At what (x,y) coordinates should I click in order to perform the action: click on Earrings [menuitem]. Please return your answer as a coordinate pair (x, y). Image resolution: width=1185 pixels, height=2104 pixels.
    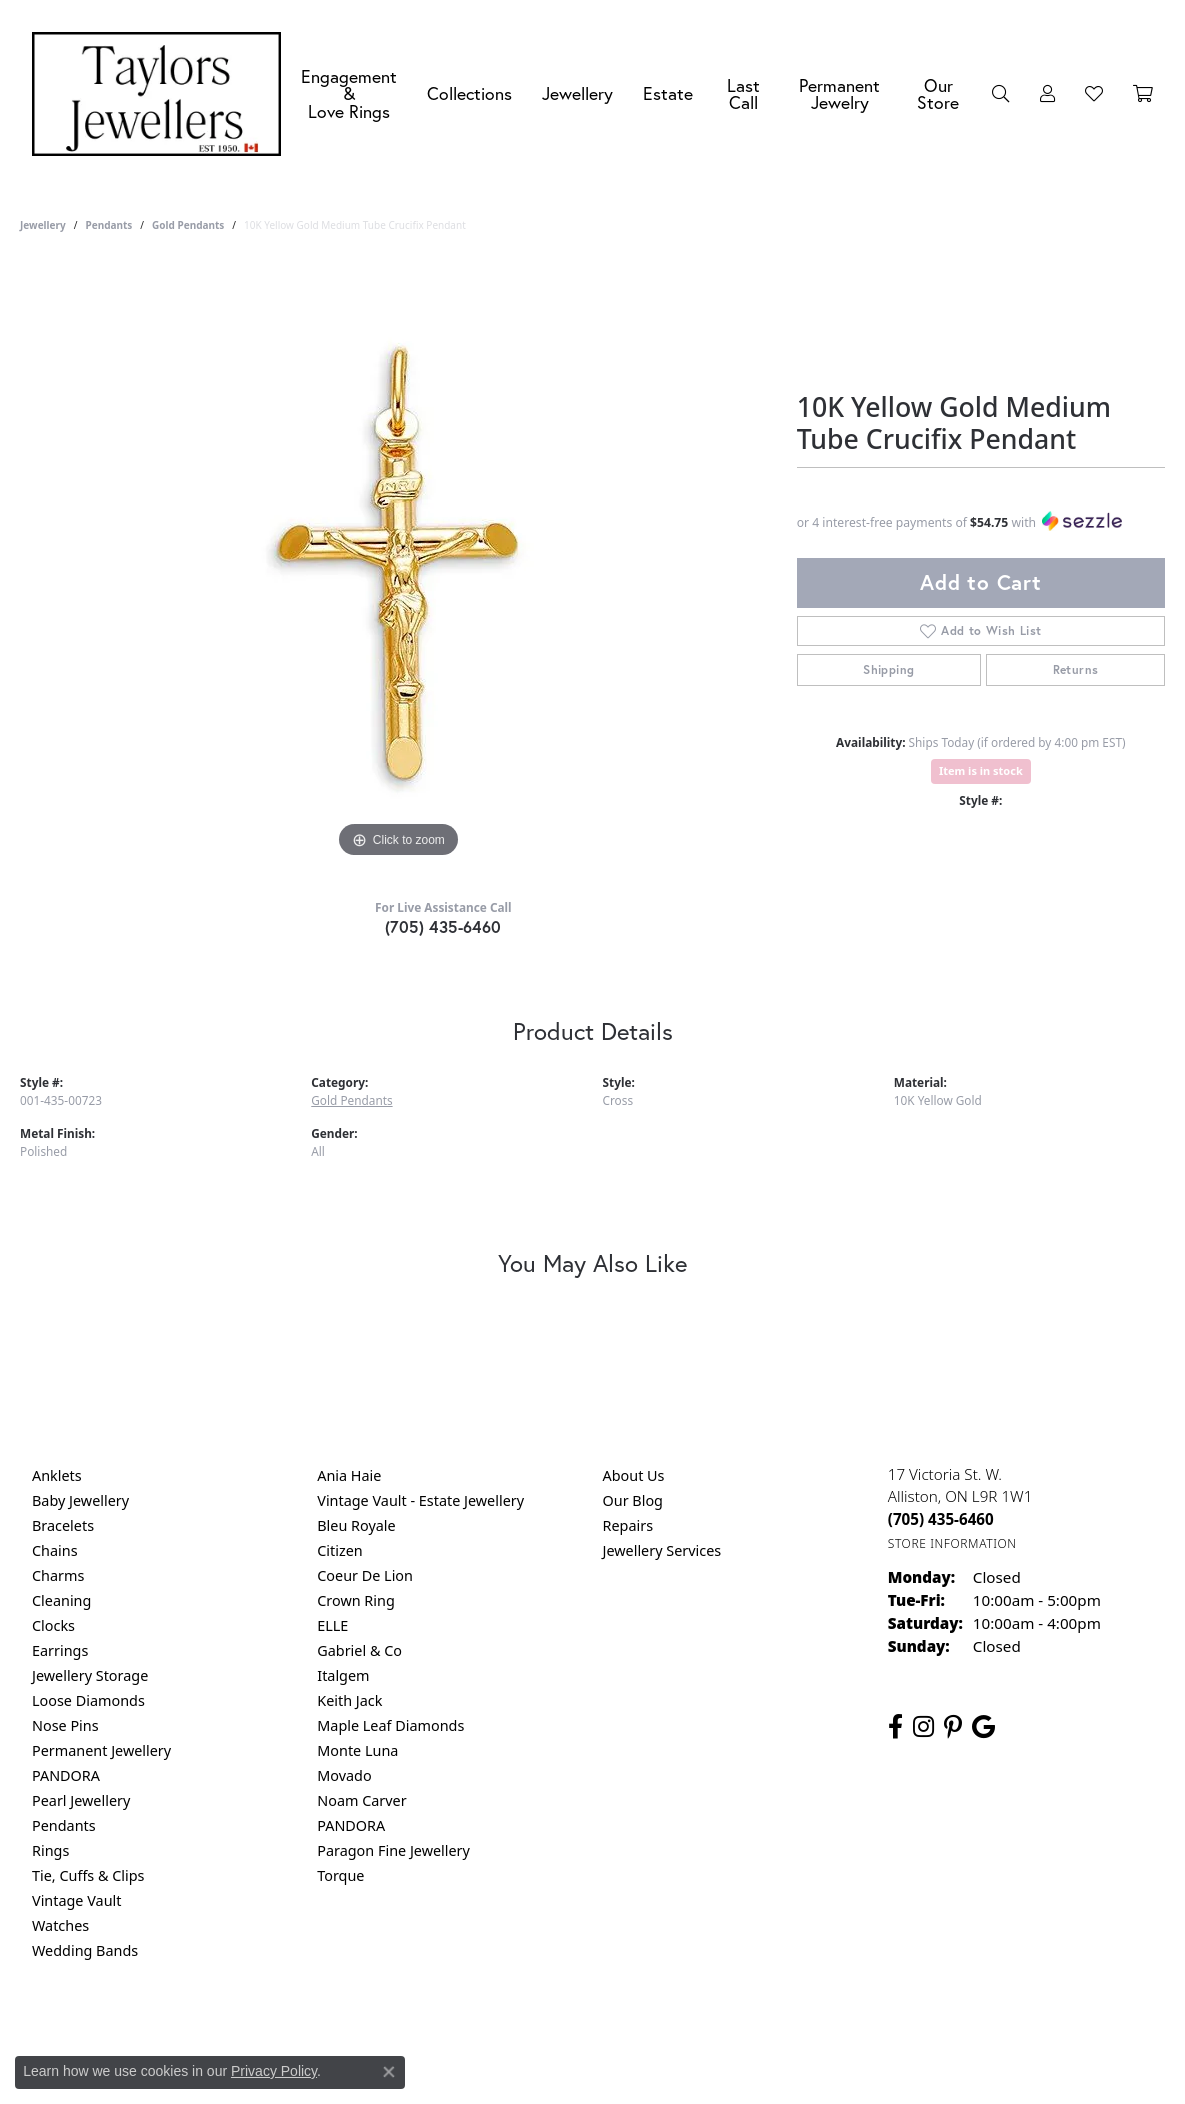
    Looking at the image, I should click on (60, 1650).